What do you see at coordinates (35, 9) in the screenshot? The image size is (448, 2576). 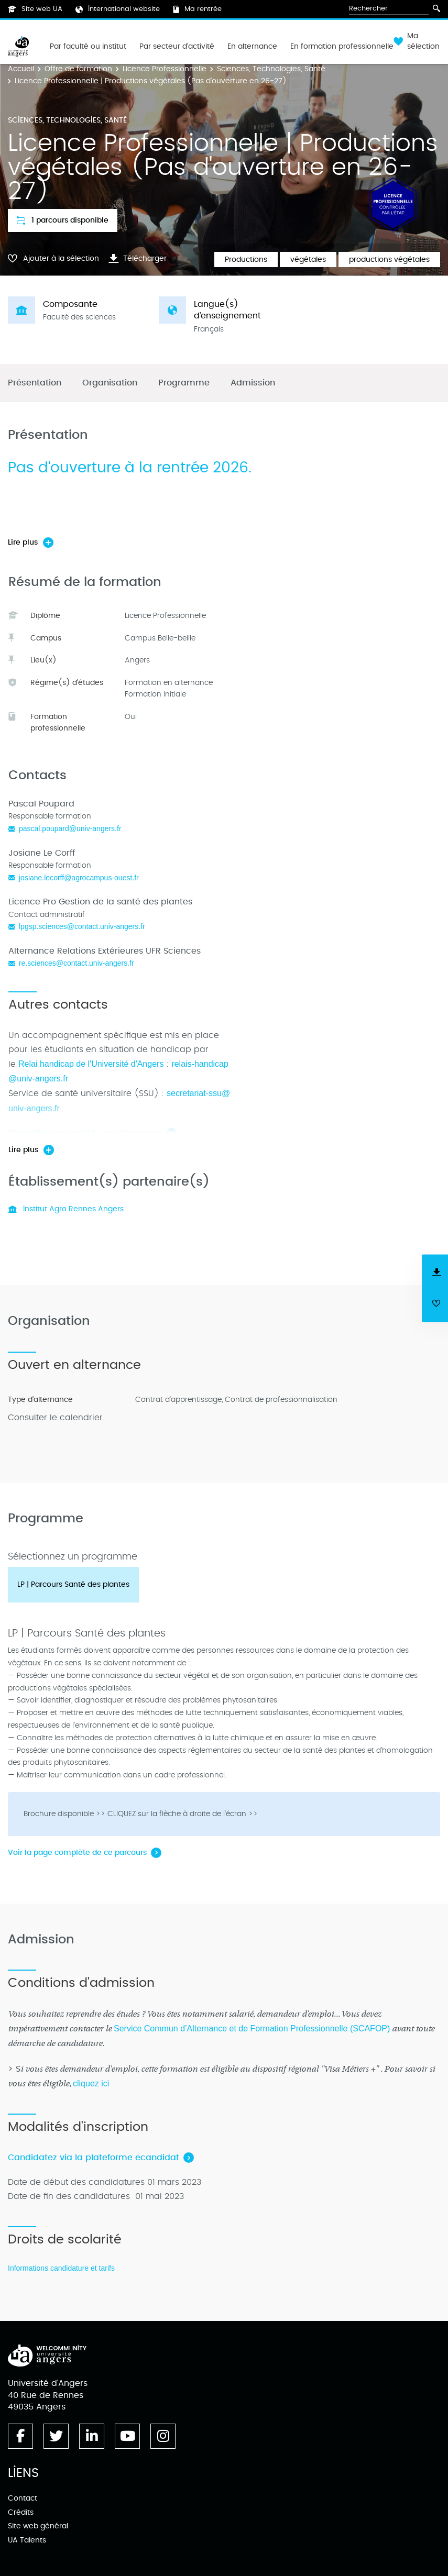 I see `Site web UA` at bounding box center [35, 9].